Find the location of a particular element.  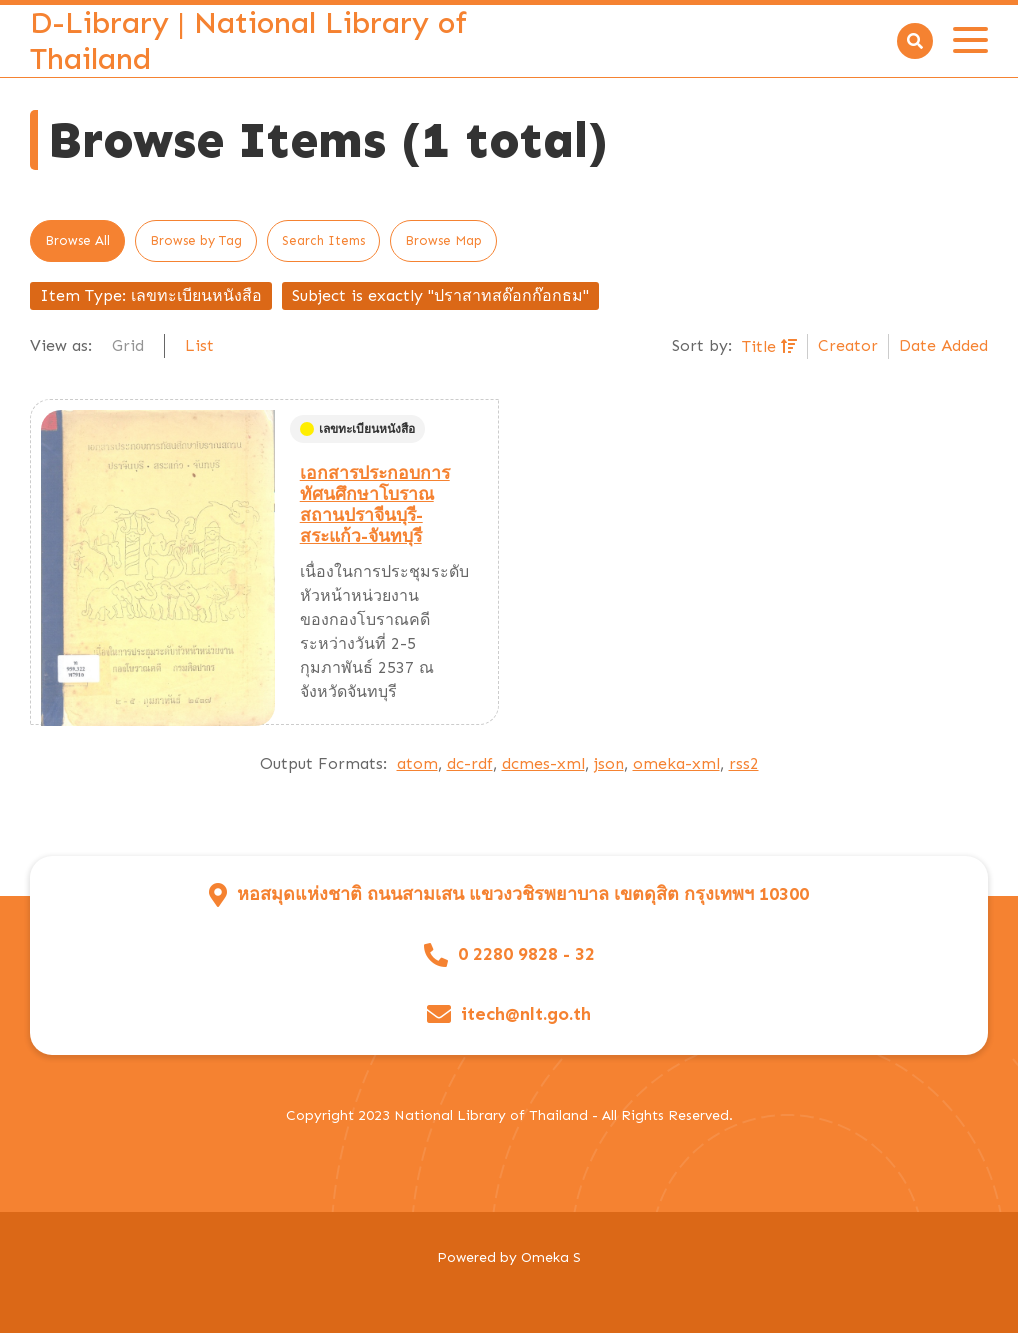

Grid is located at coordinates (128, 345).